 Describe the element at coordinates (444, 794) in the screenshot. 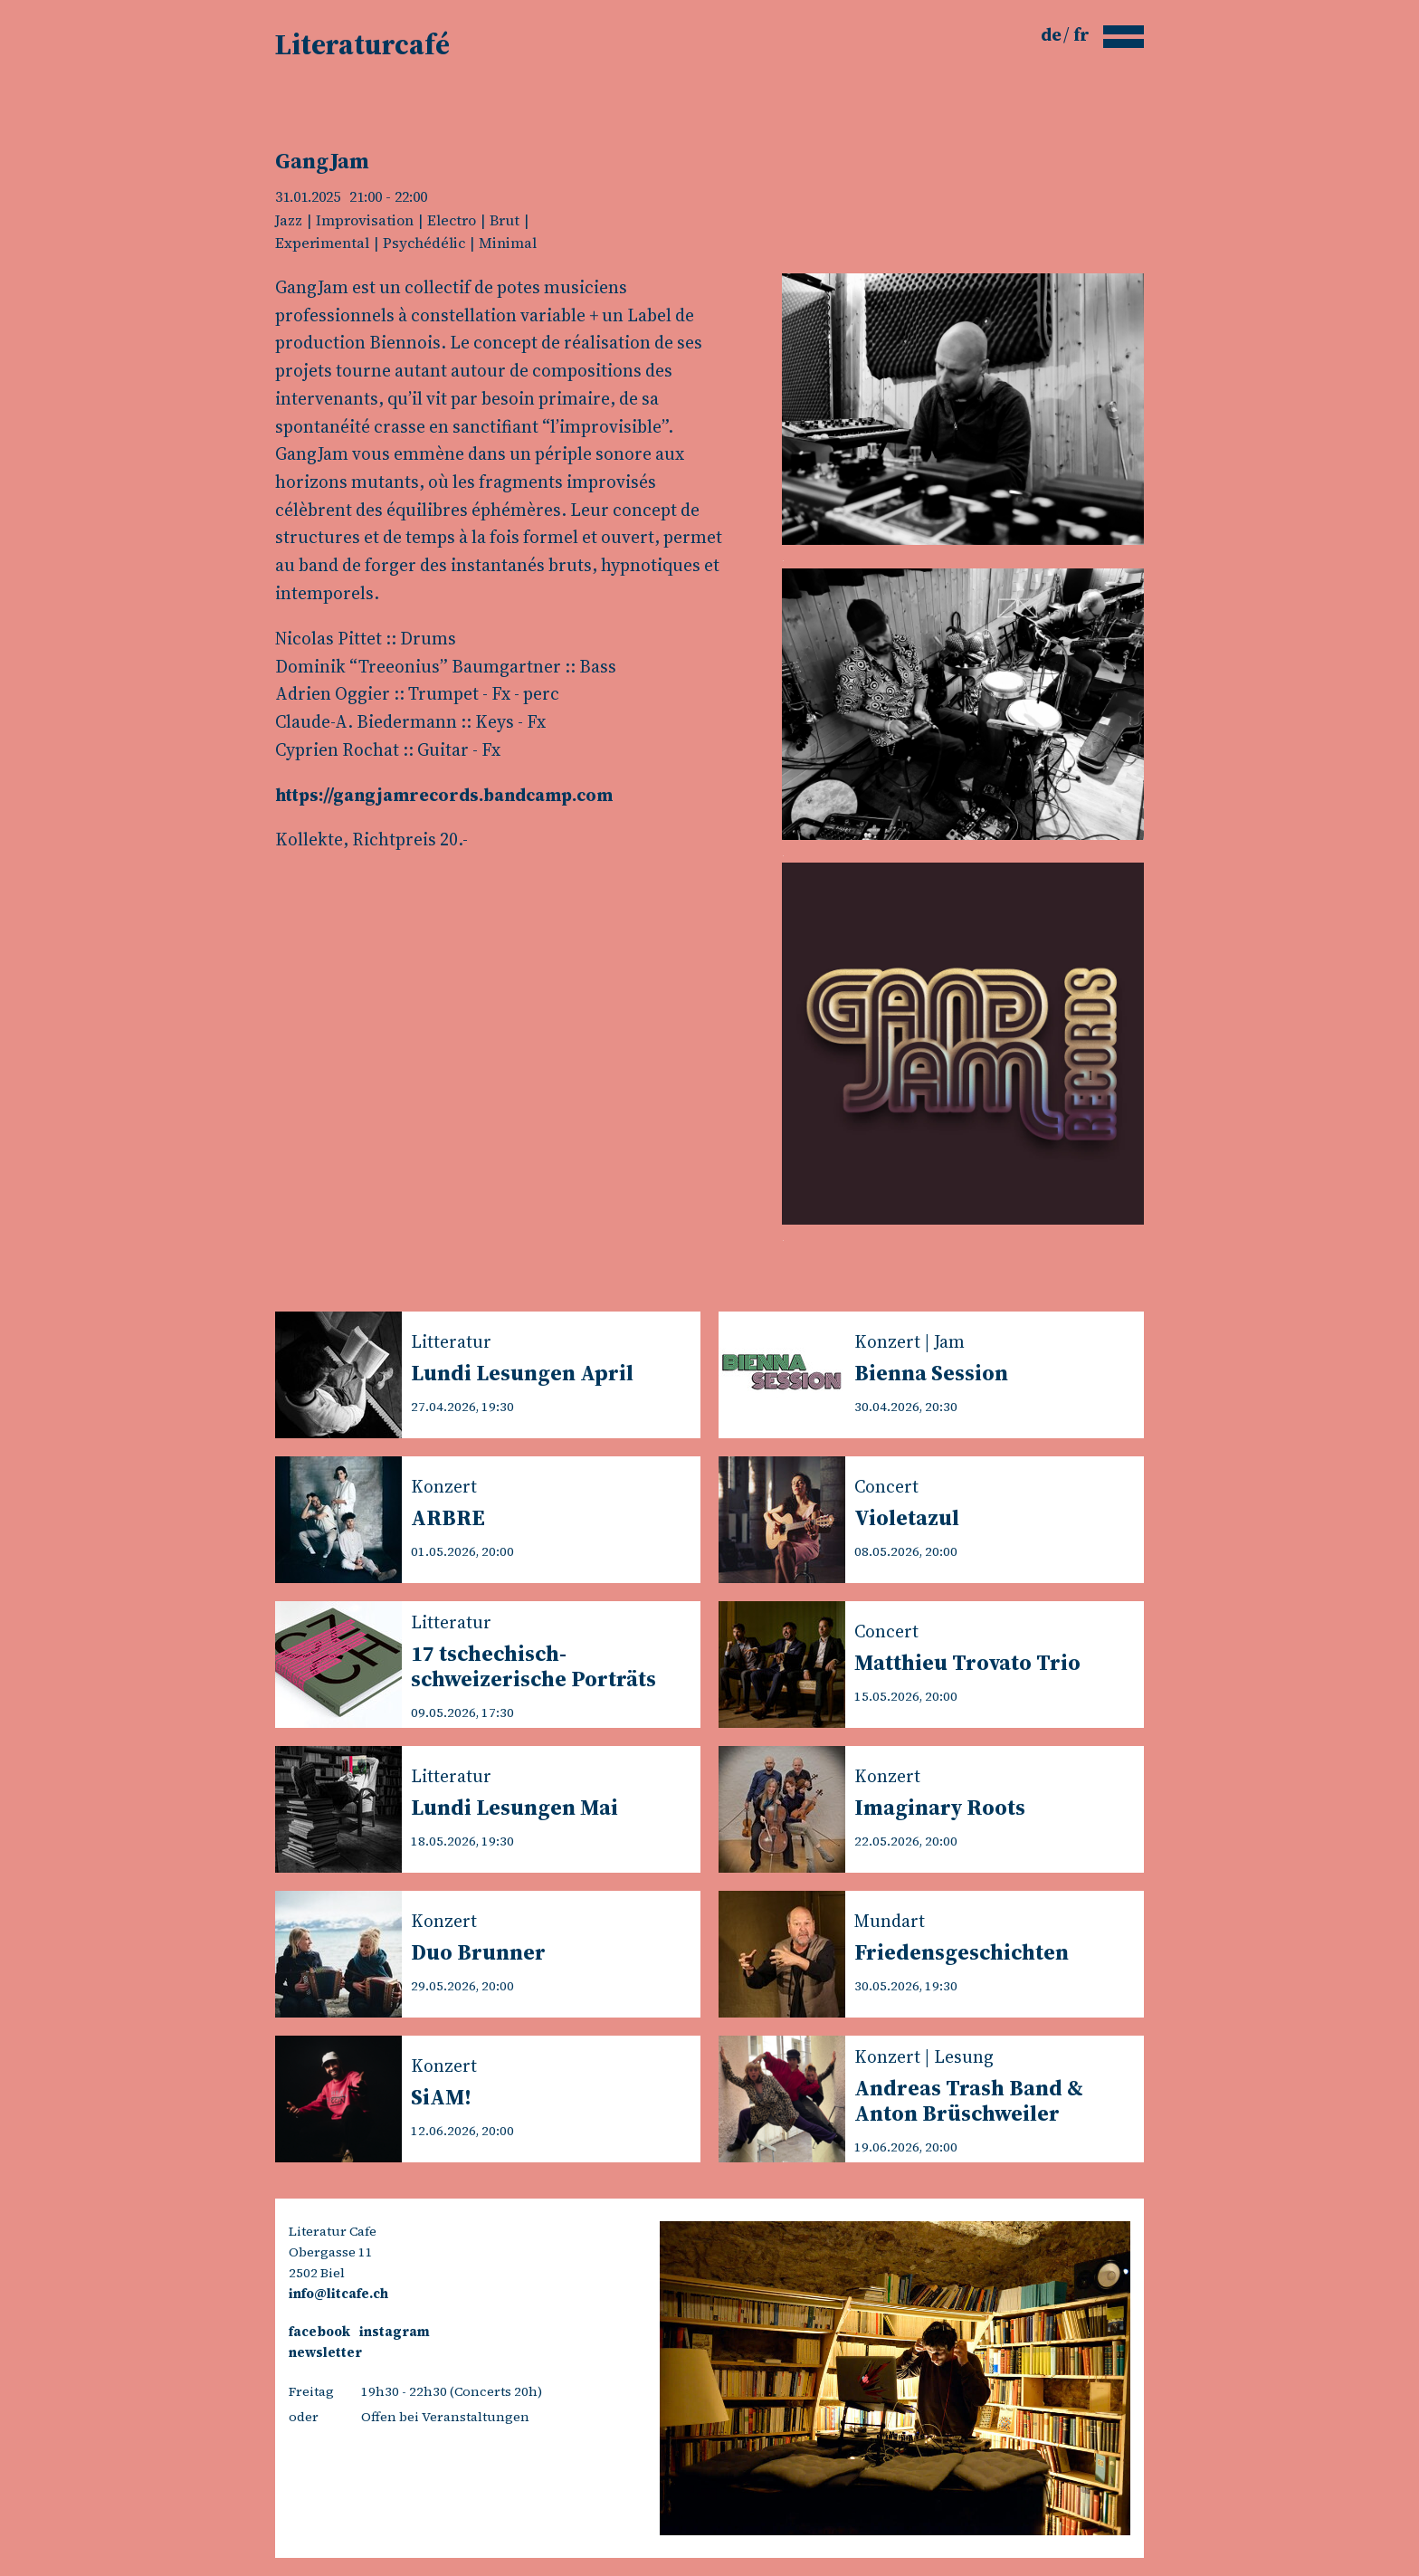

I see `https://gangjamrecords.bandcamp.com` at that location.